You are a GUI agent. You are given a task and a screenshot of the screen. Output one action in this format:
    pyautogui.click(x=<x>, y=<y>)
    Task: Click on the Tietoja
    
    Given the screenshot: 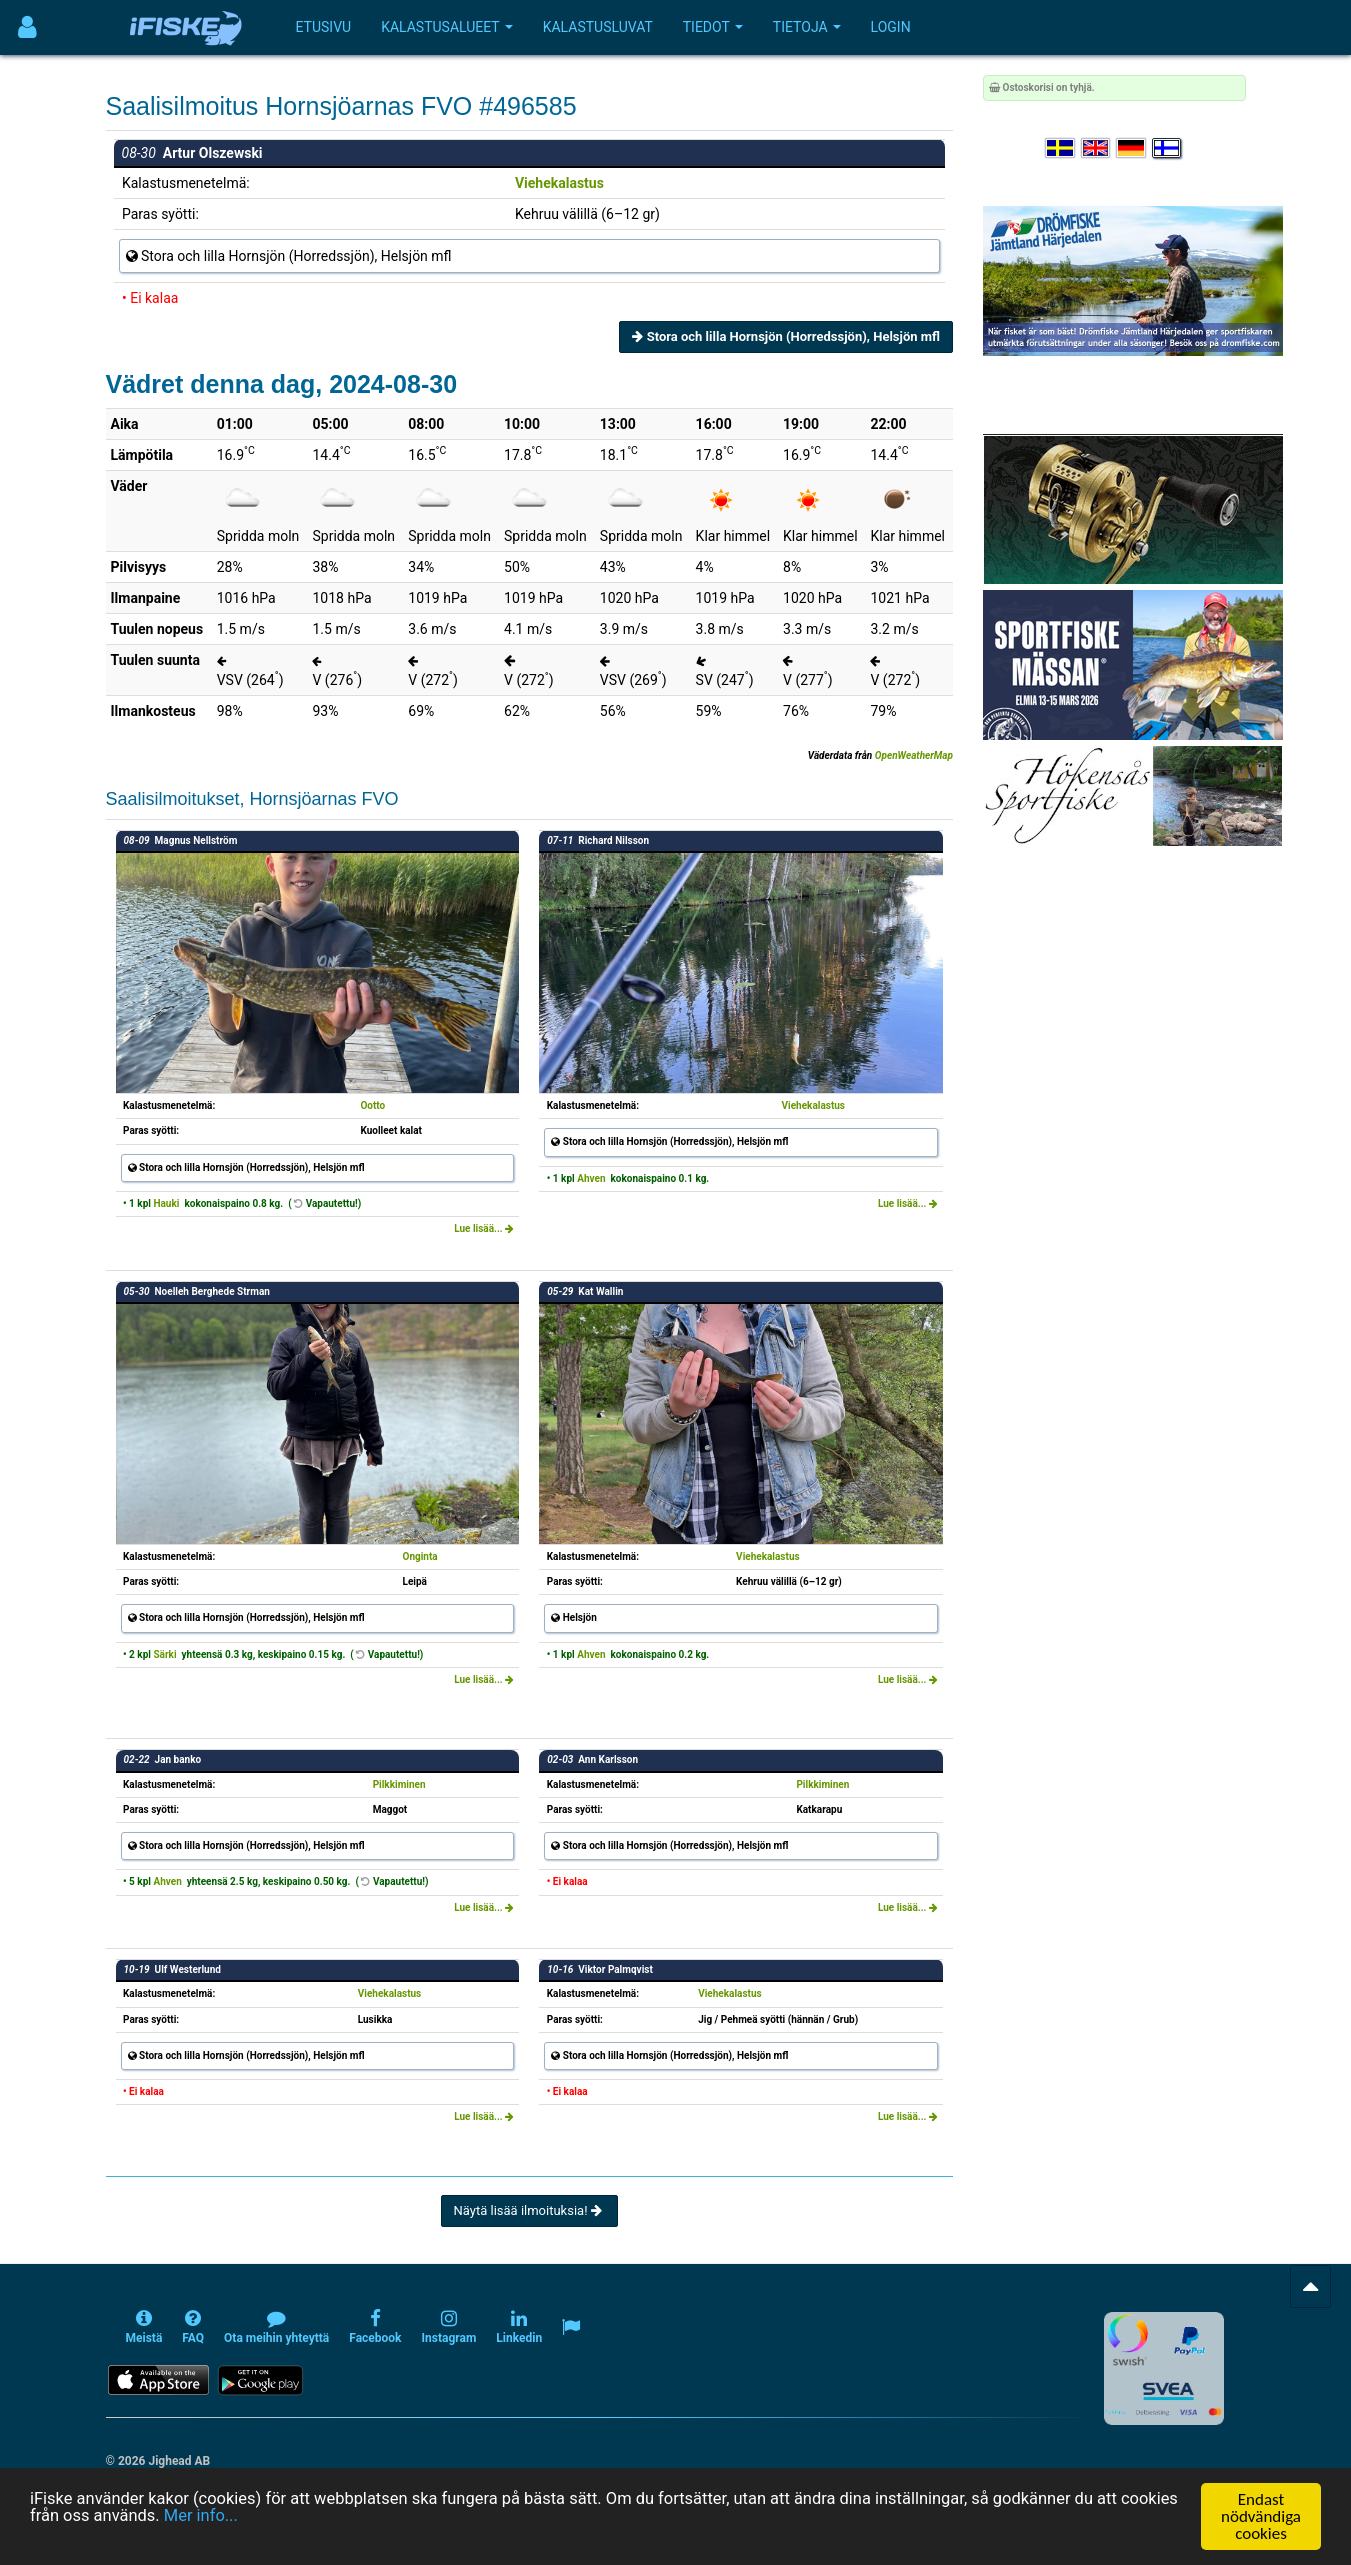 What is the action you would take?
    pyautogui.click(x=807, y=27)
    